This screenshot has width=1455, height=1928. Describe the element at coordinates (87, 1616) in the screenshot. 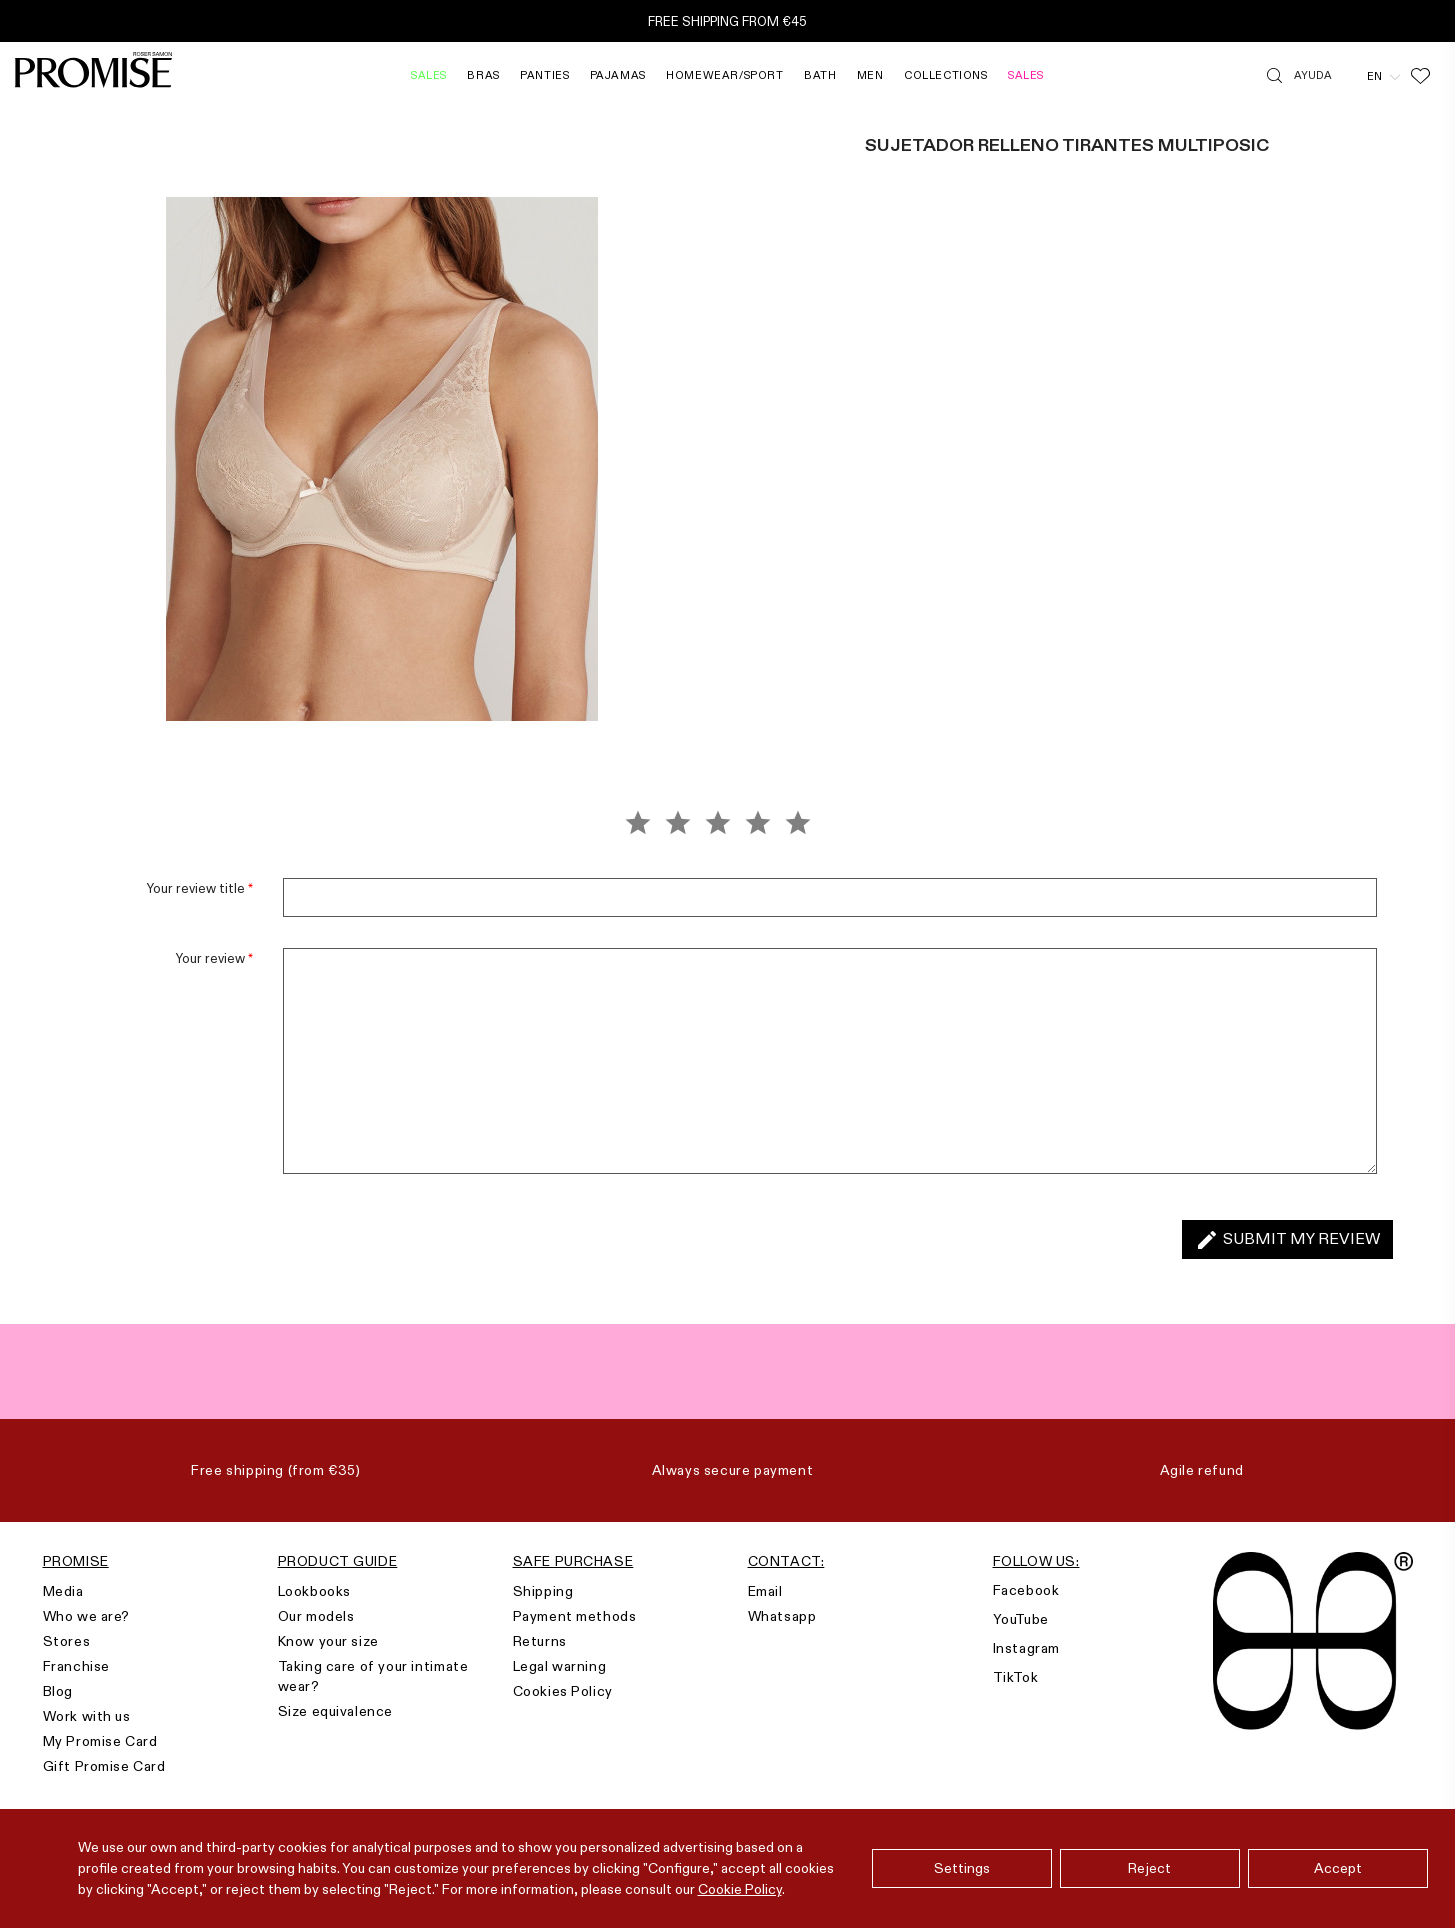

I see `Who we are?` at that location.